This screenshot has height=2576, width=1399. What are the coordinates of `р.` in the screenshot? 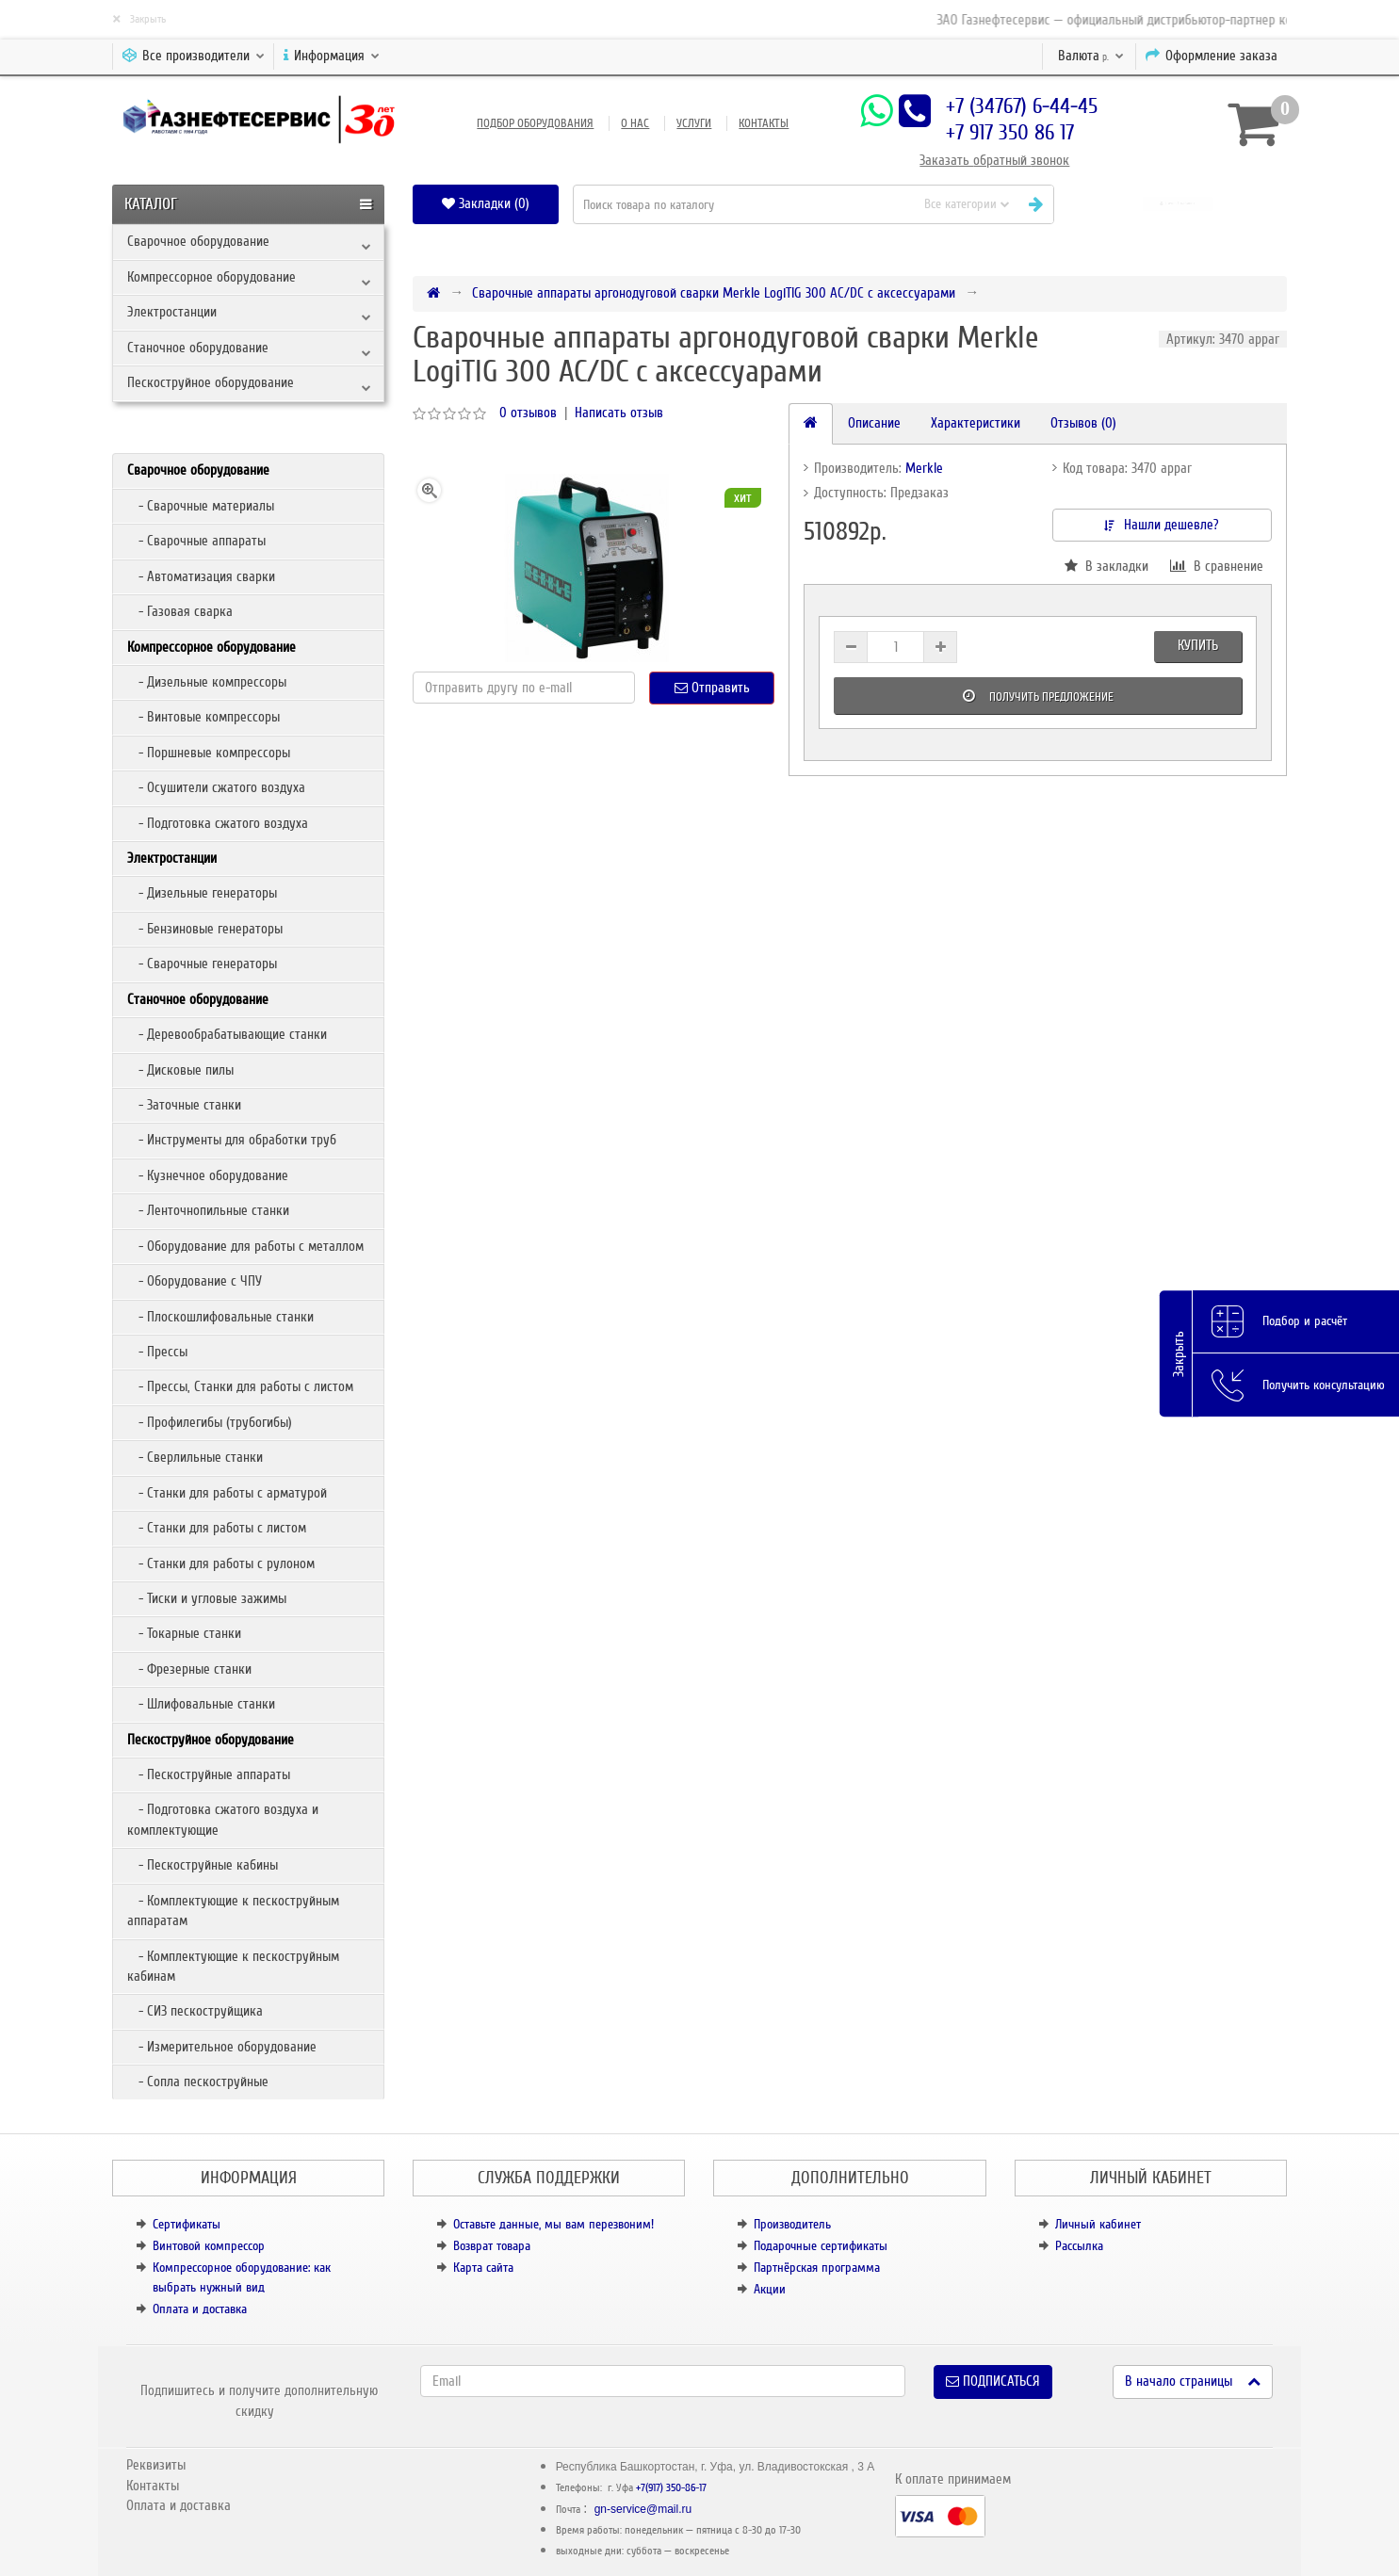 It's located at (1091, 55).